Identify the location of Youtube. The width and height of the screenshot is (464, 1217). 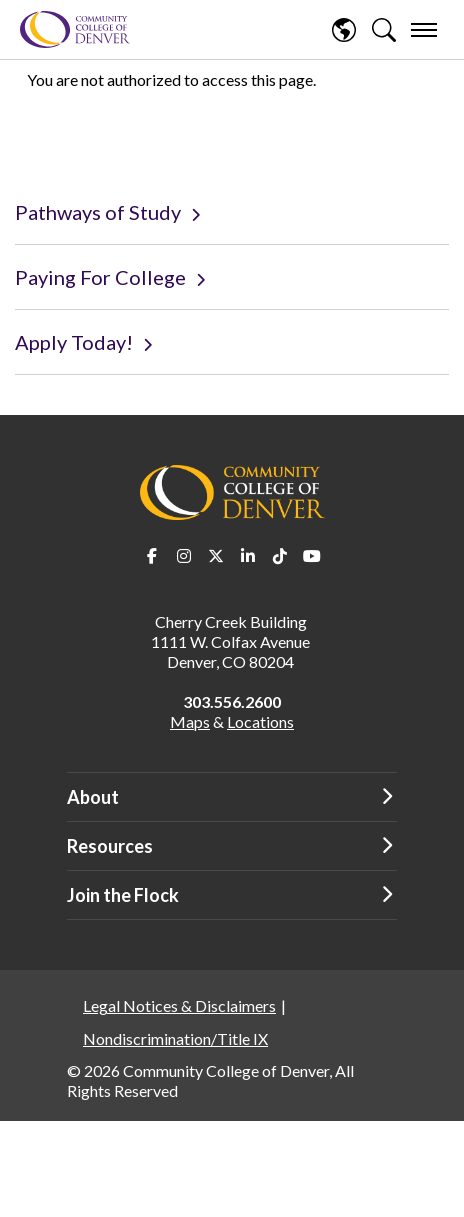
(312, 556).